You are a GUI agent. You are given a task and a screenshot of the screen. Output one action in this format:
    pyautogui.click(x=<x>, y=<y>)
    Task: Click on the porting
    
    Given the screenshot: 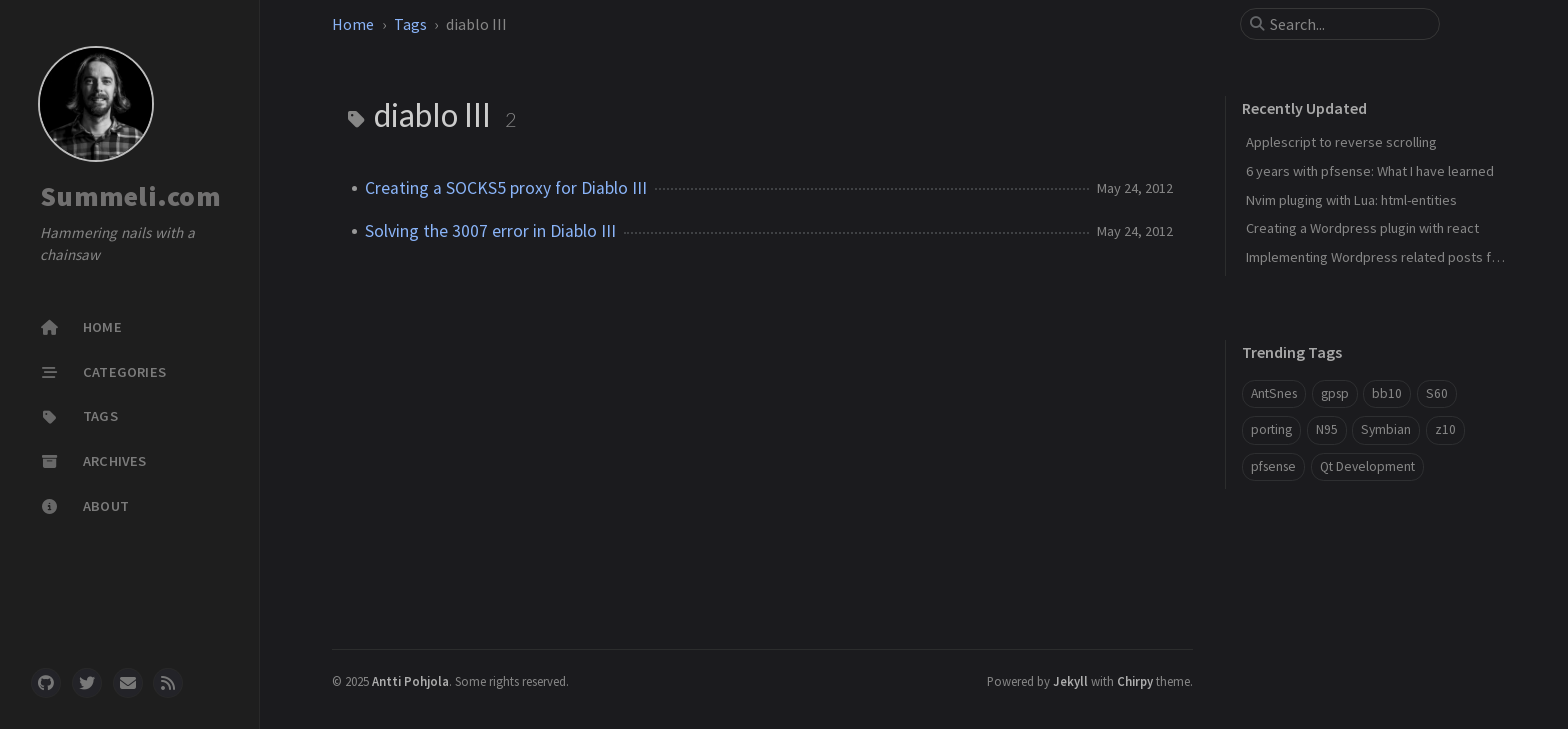 What is the action you would take?
    pyautogui.click(x=1271, y=429)
    